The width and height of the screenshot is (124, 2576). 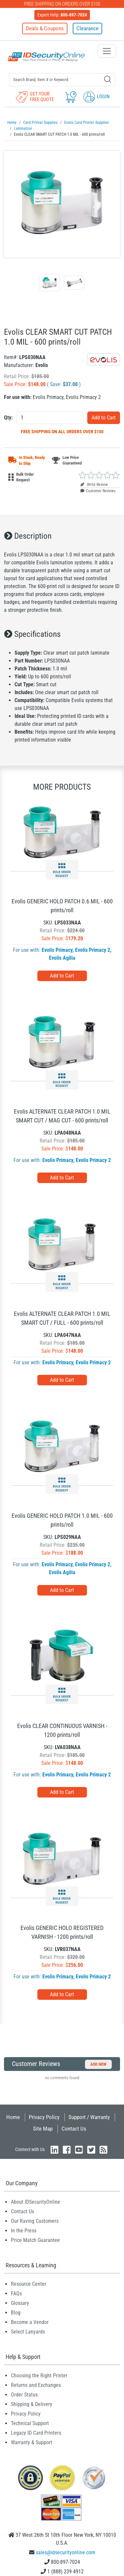 What do you see at coordinates (44, 2117) in the screenshot?
I see `Privacy Policy` at bounding box center [44, 2117].